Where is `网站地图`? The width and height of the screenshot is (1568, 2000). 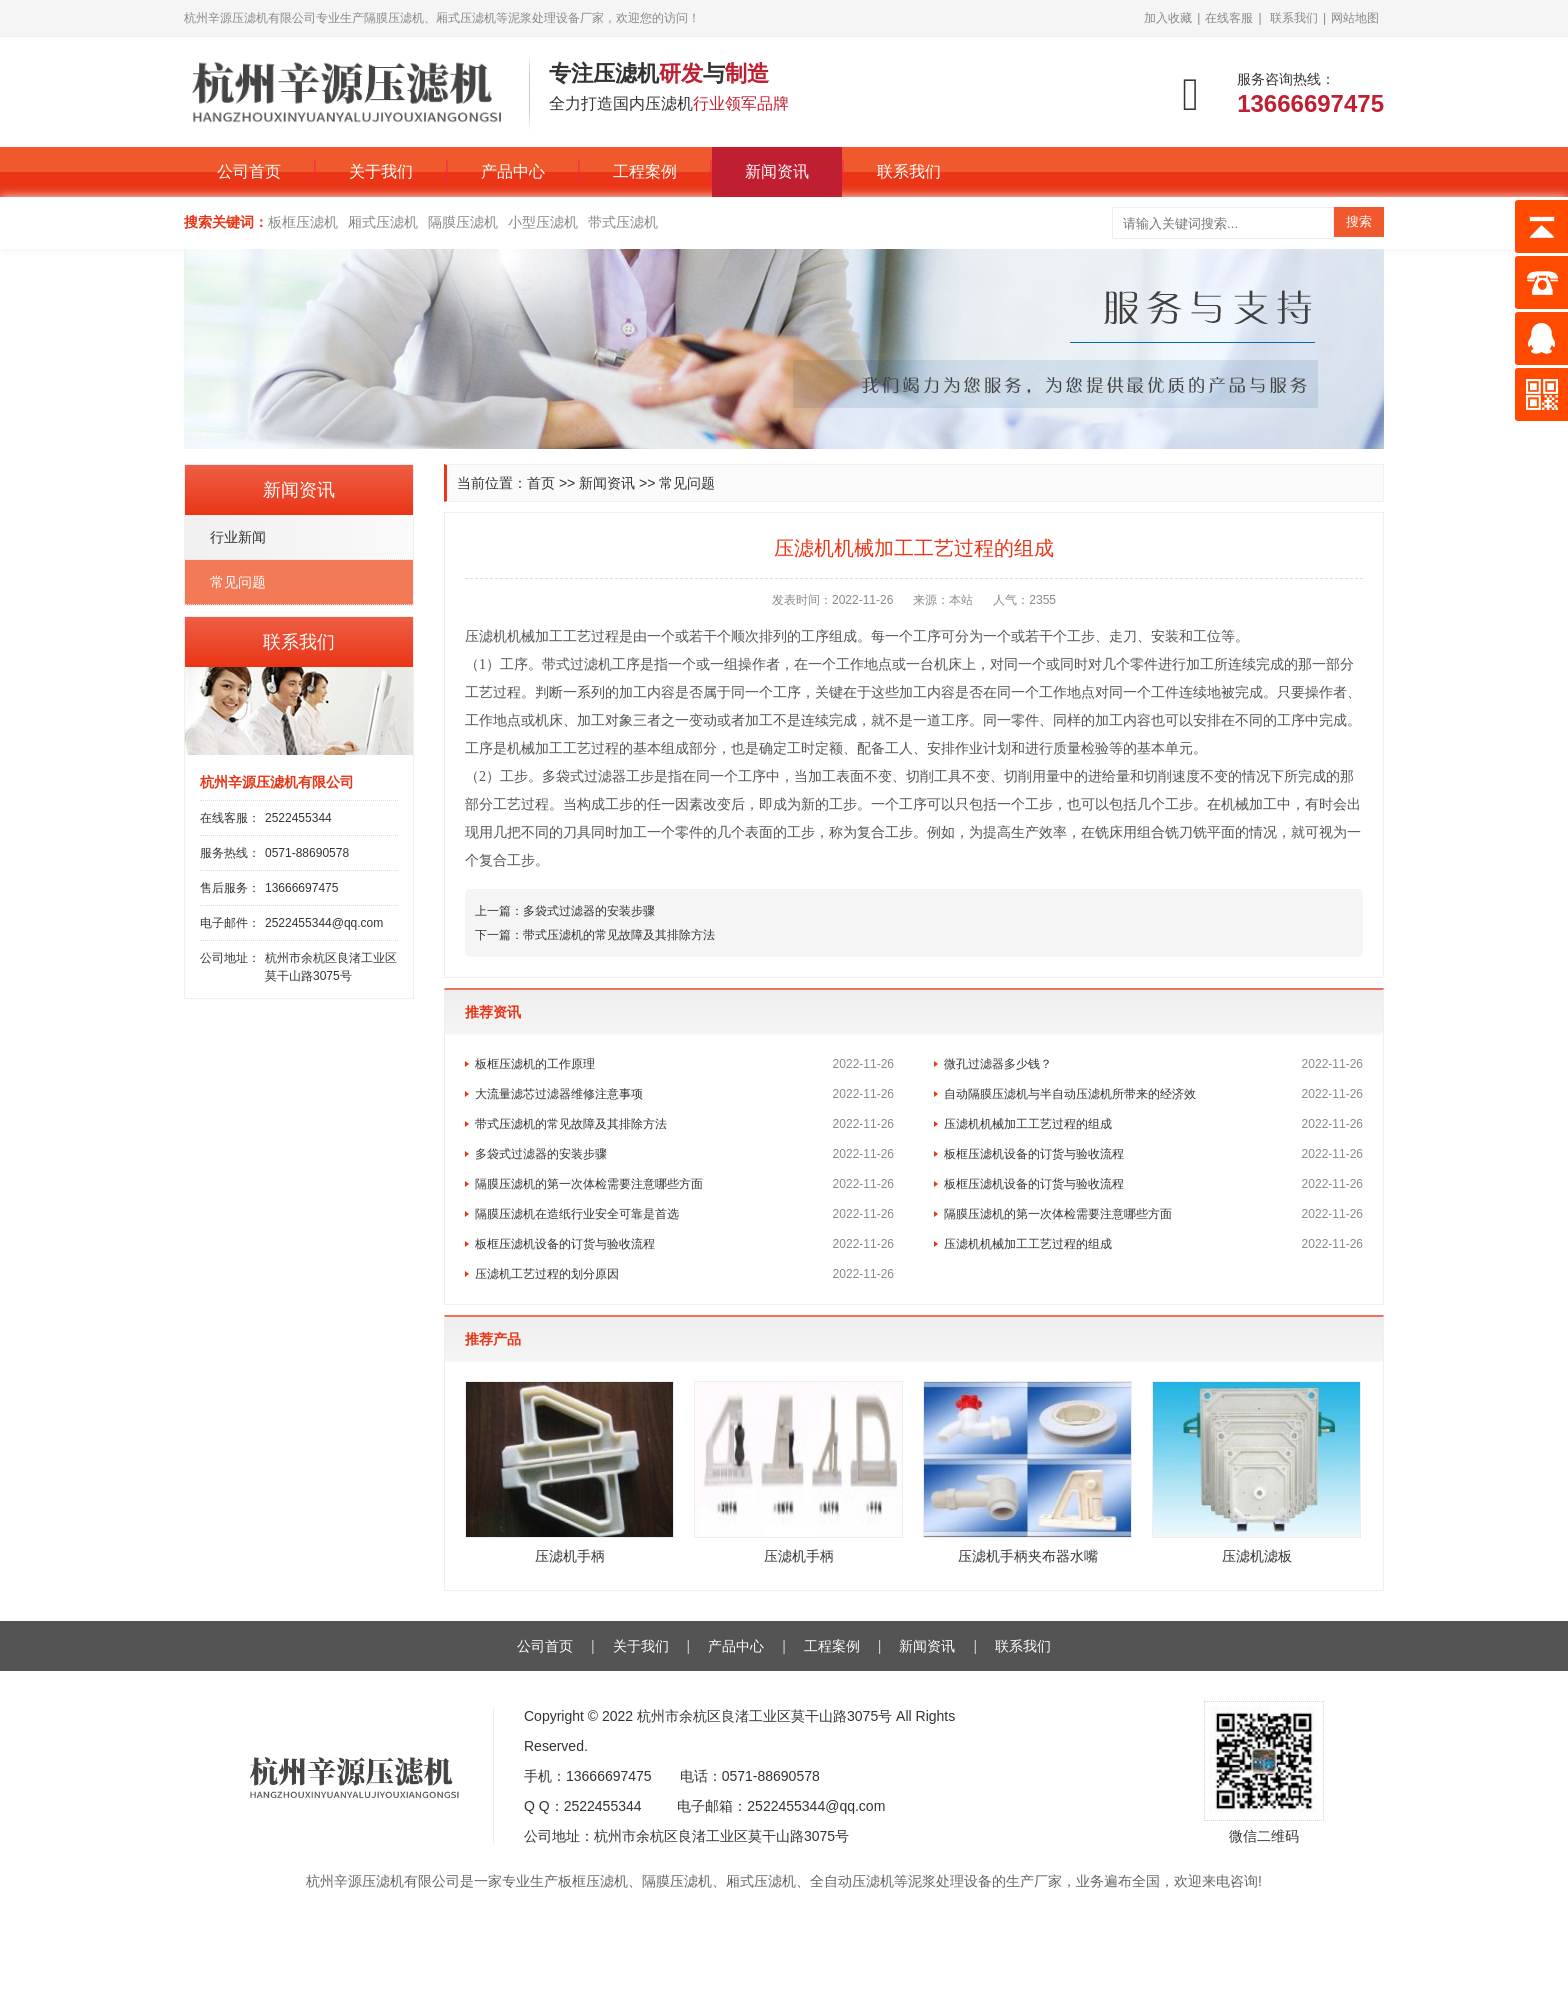
网站地图 is located at coordinates (1355, 18).